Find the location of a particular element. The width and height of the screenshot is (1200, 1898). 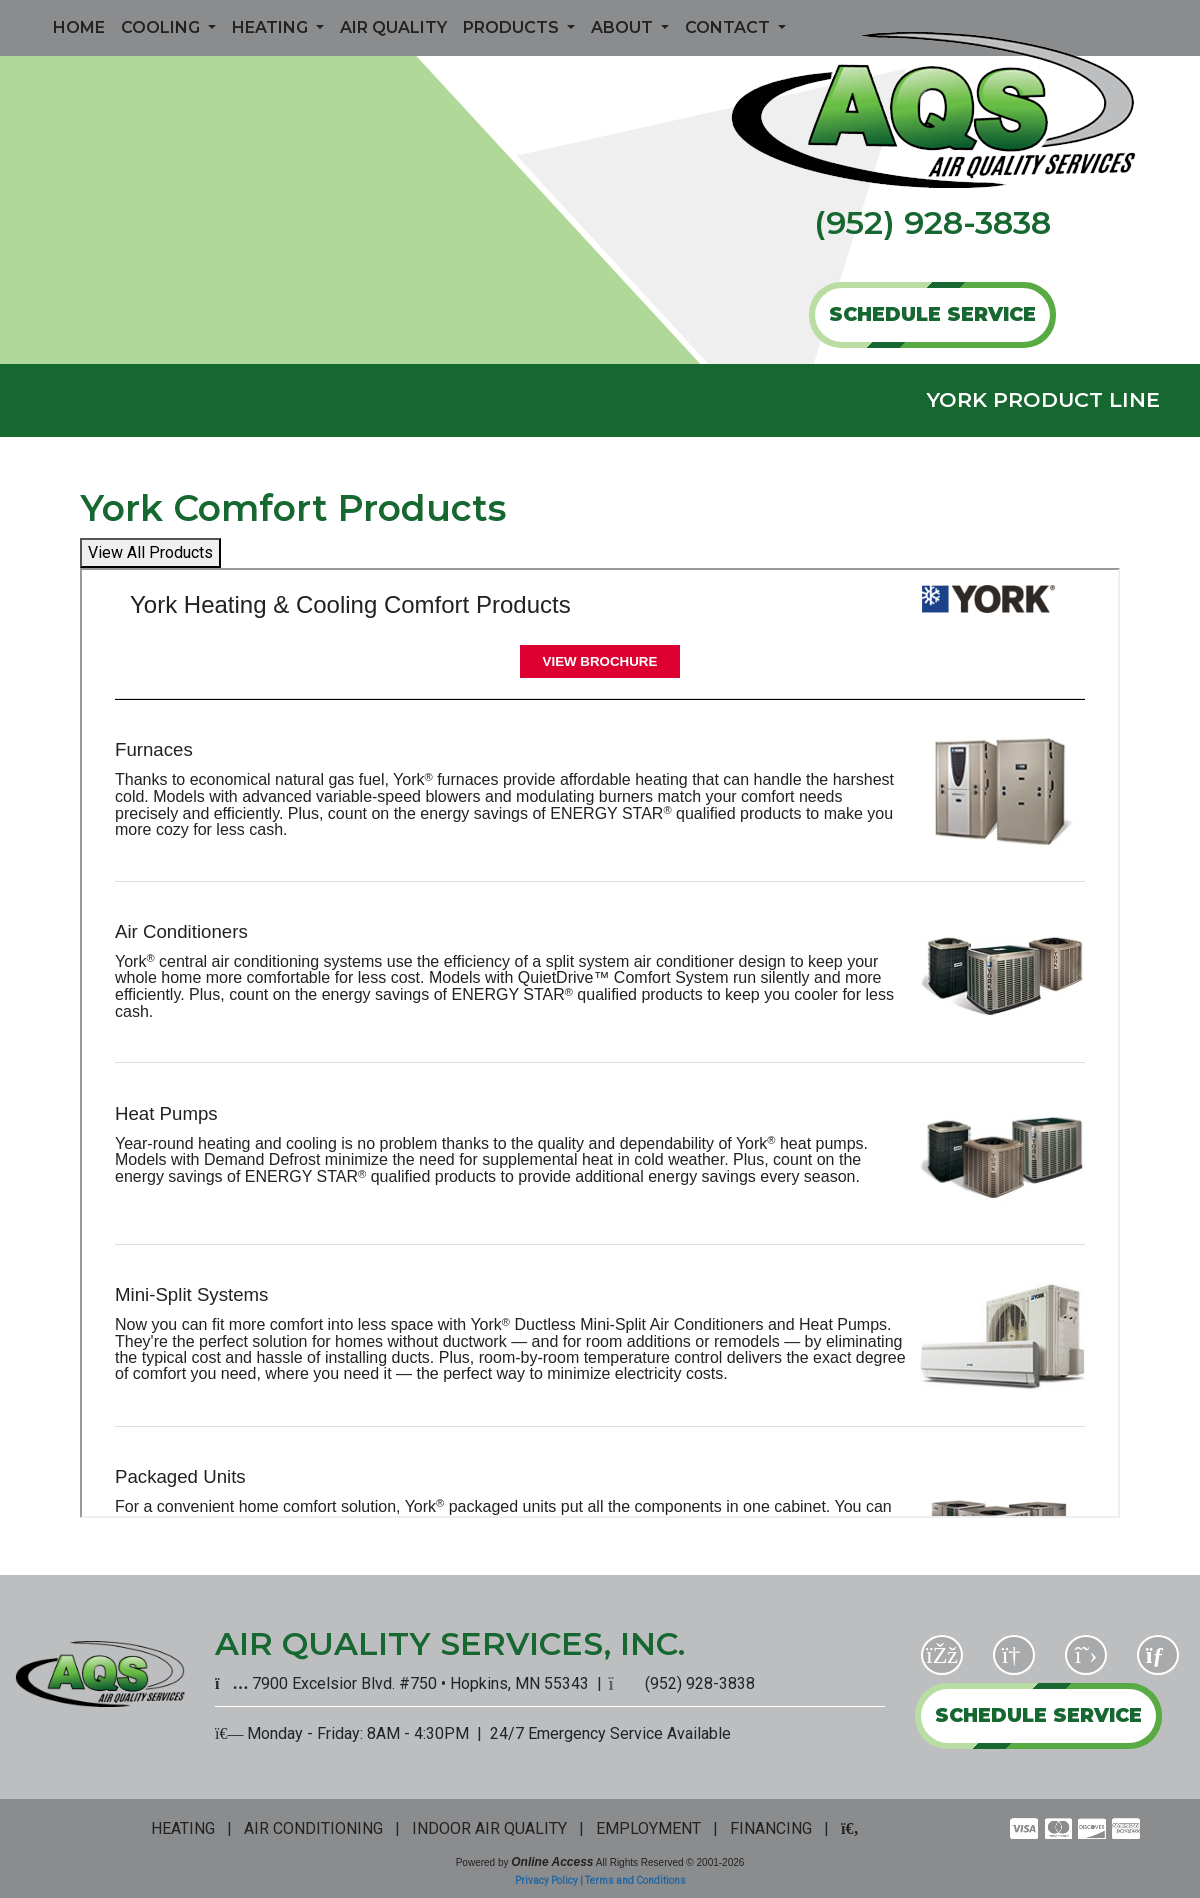

Privacy Policy | Terms and Conditions is located at coordinates (600, 1880).